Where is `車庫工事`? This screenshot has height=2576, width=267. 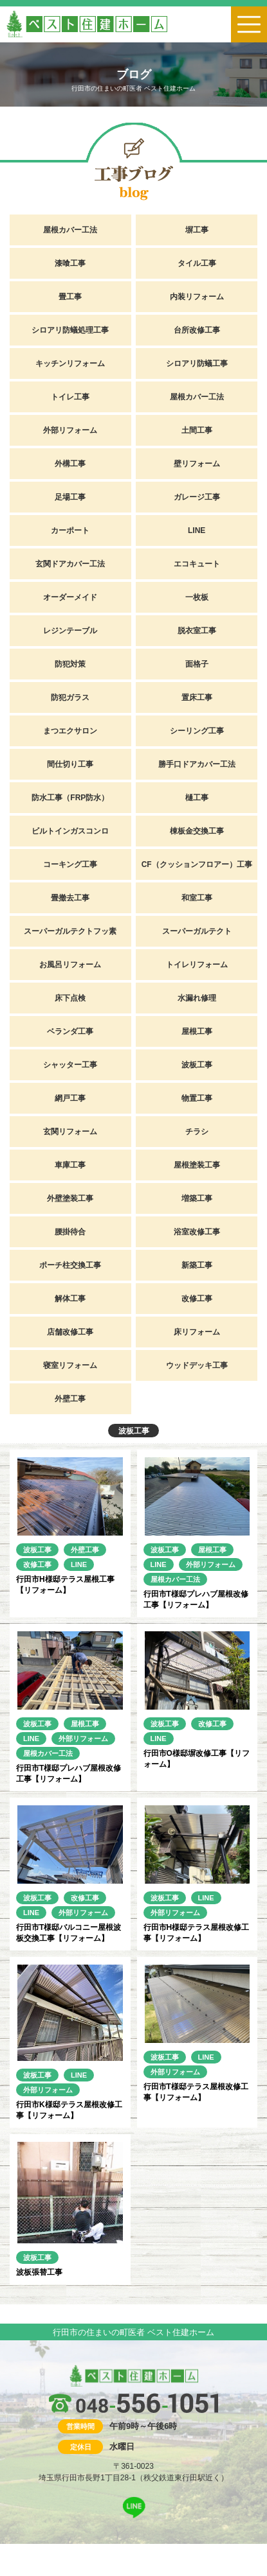
車庫工事 is located at coordinates (70, 1165).